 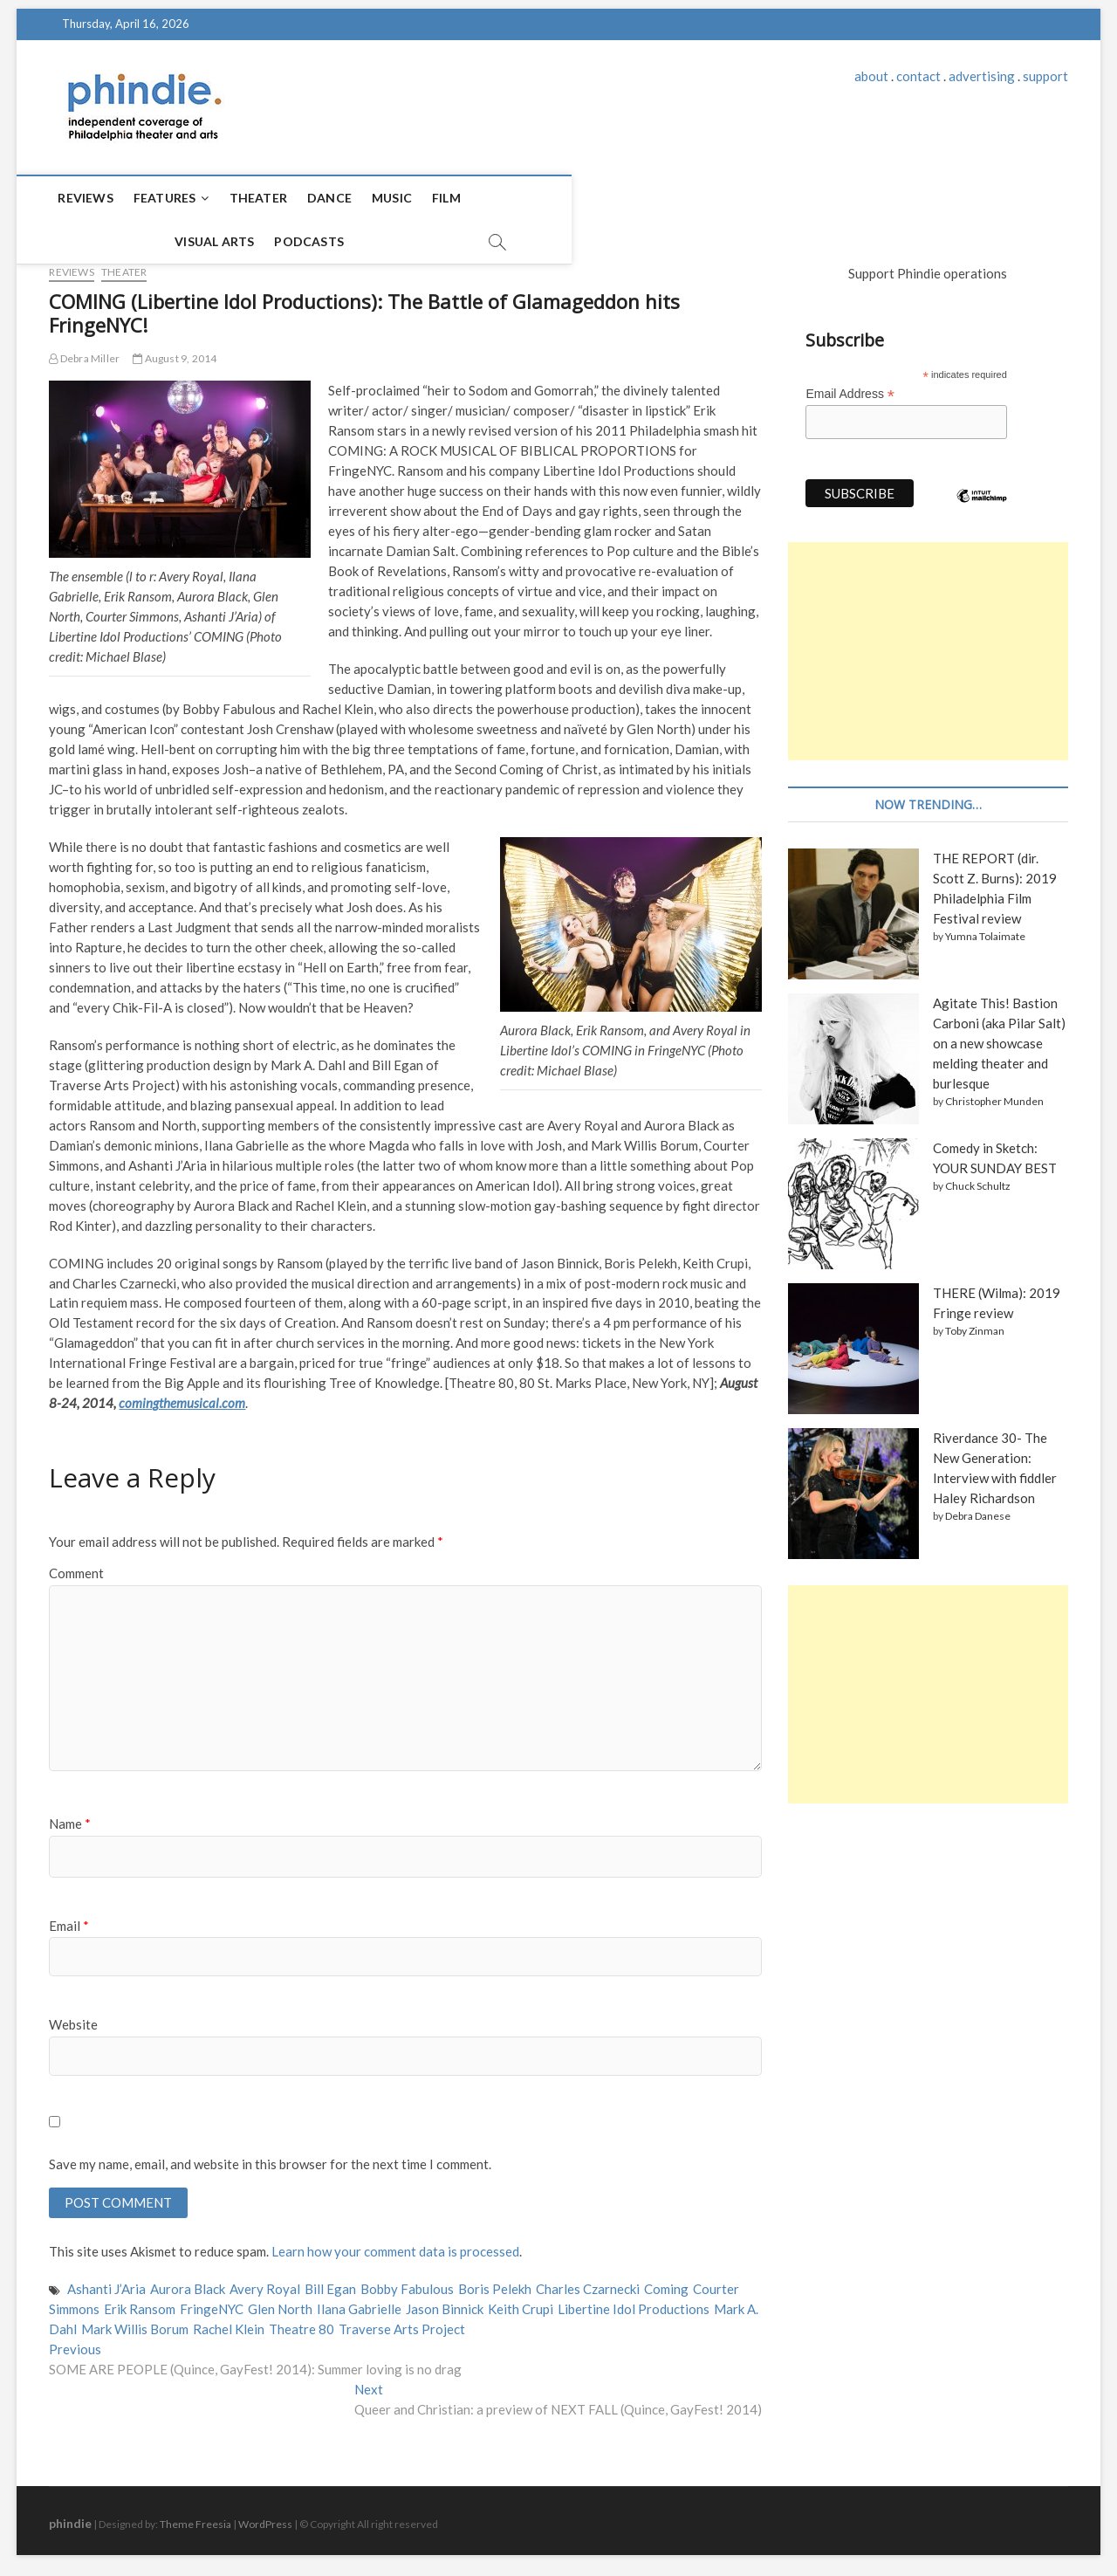 What do you see at coordinates (301, 2323) in the screenshot?
I see `Theatre 80` at bounding box center [301, 2323].